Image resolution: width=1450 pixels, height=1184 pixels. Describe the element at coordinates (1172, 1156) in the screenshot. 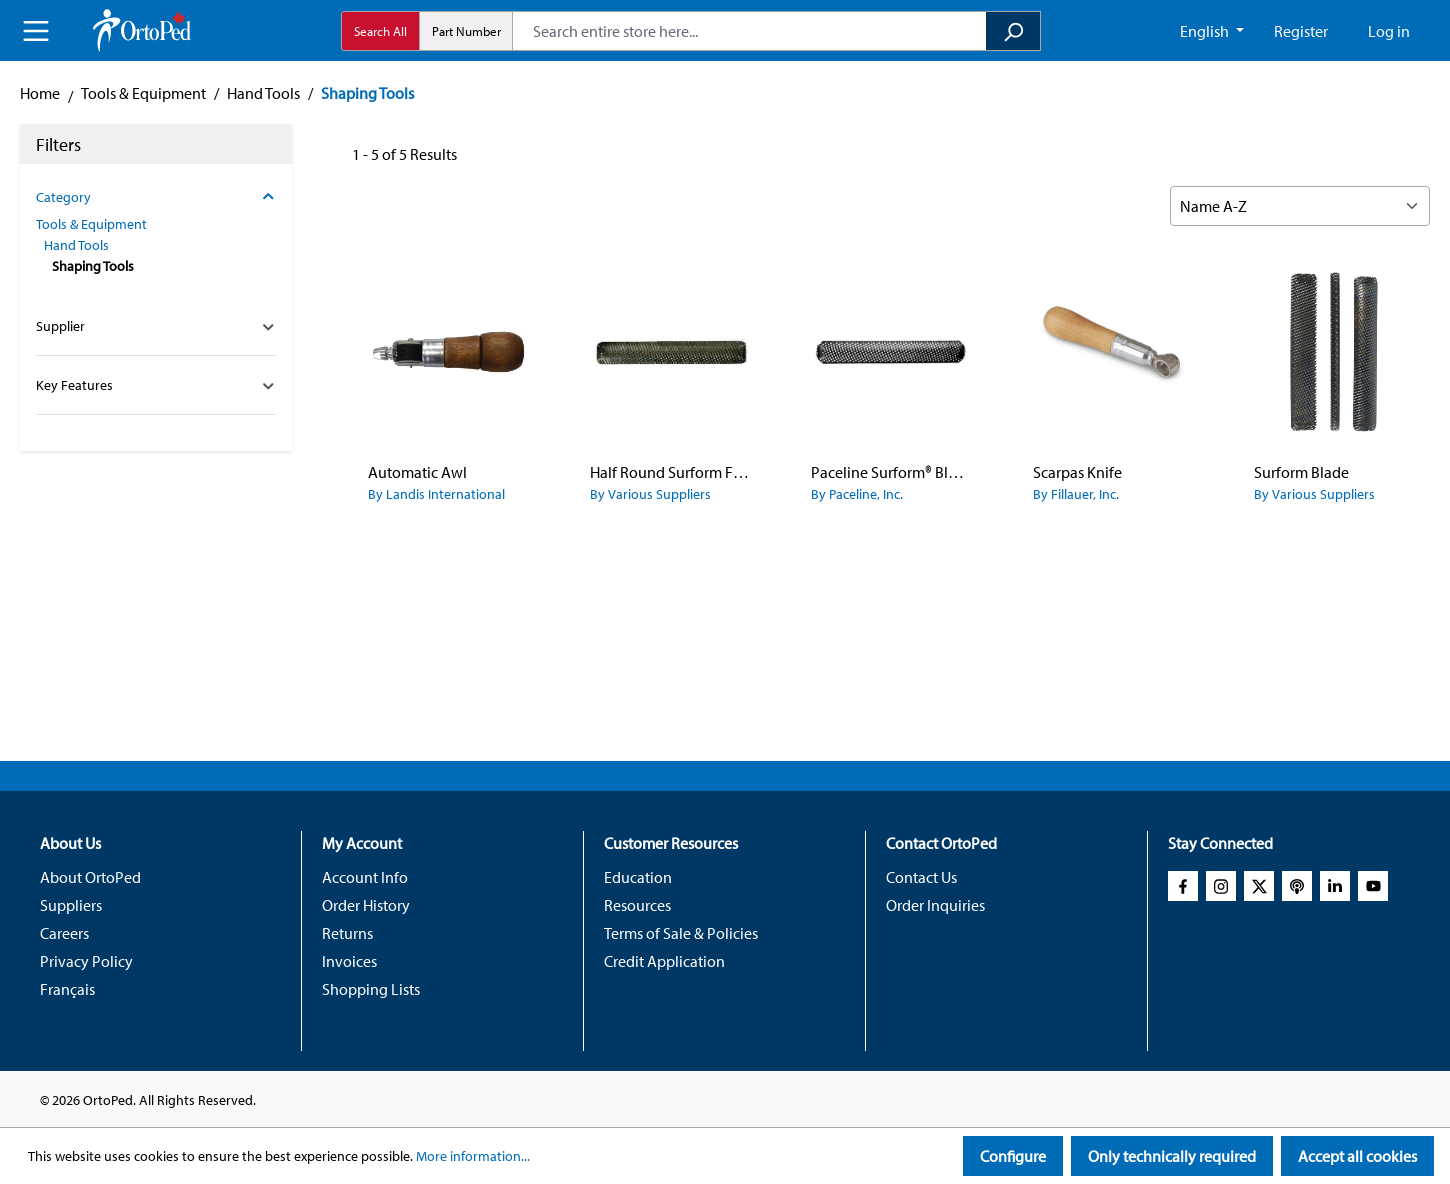

I see `Only technically required` at that location.